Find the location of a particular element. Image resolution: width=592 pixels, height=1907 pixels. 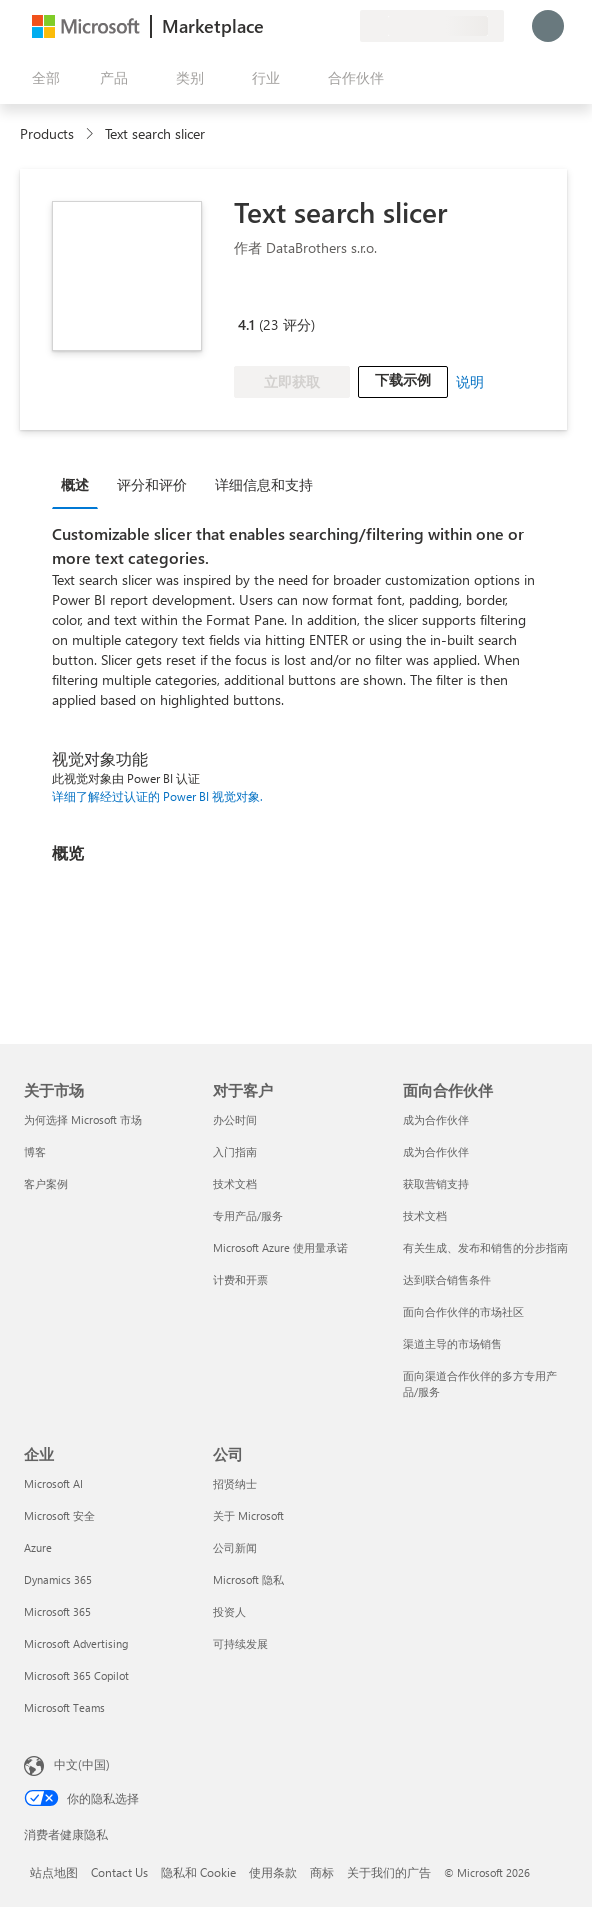

Dynamics 365 [Dynamics 365 企业] is located at coordinates (58, 1579).